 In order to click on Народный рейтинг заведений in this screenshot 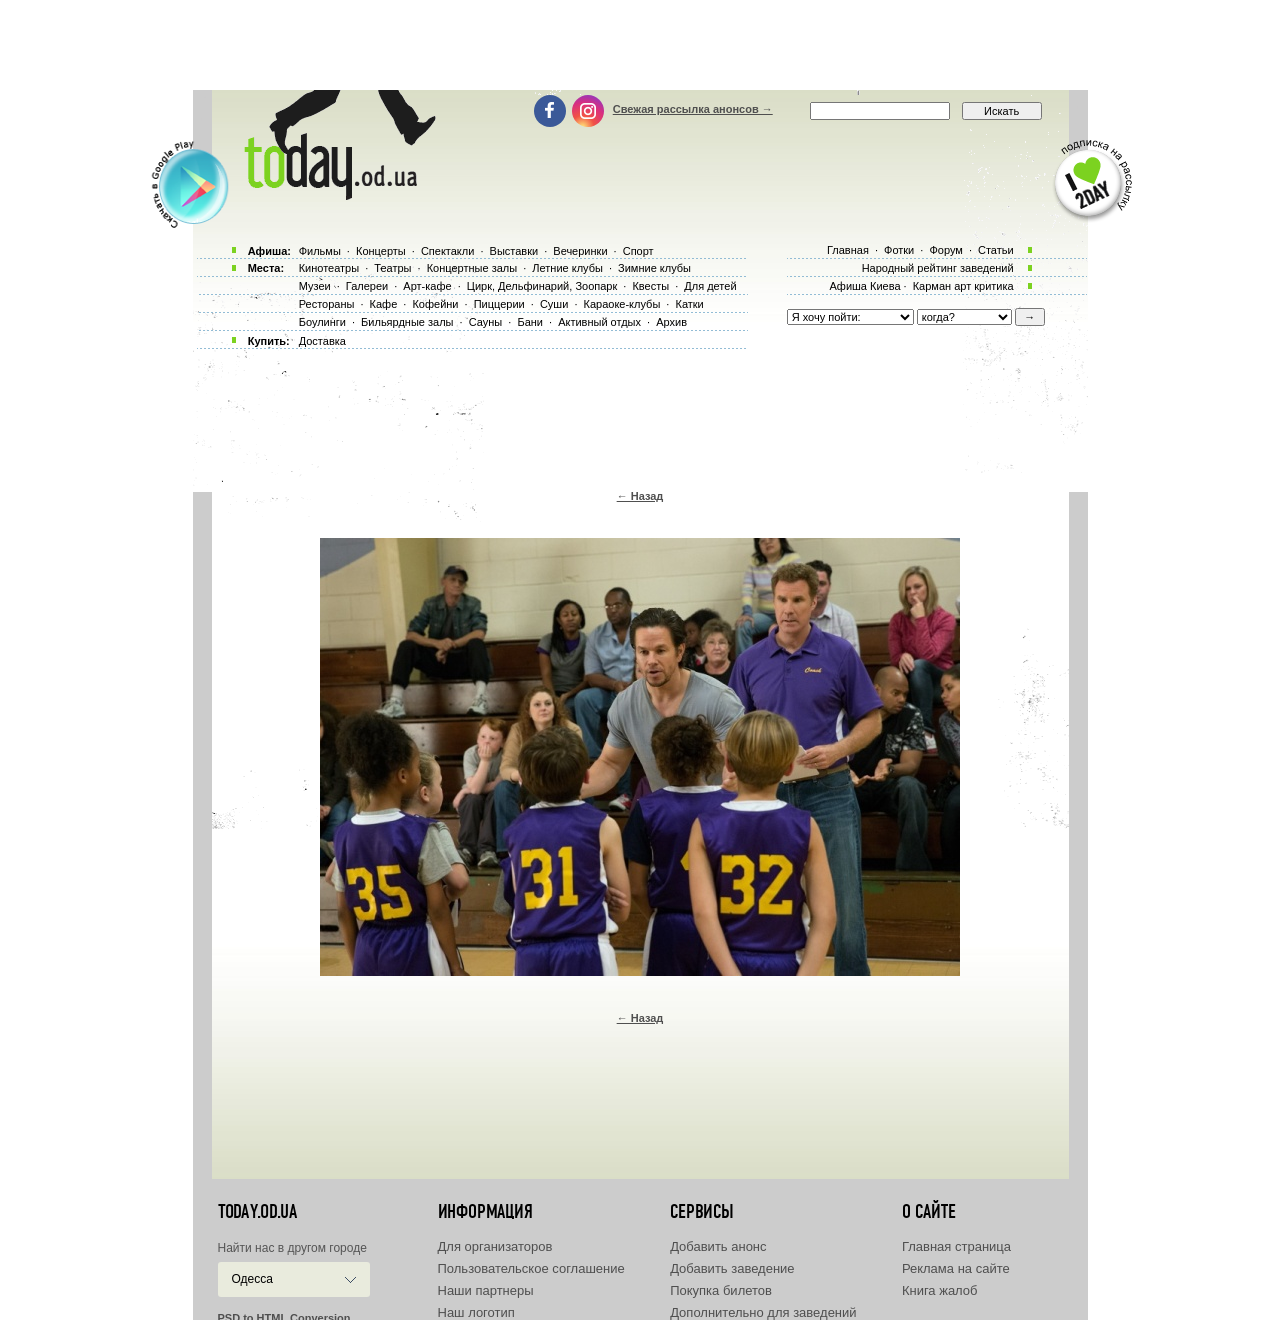, I will do `click(938, 268)`.